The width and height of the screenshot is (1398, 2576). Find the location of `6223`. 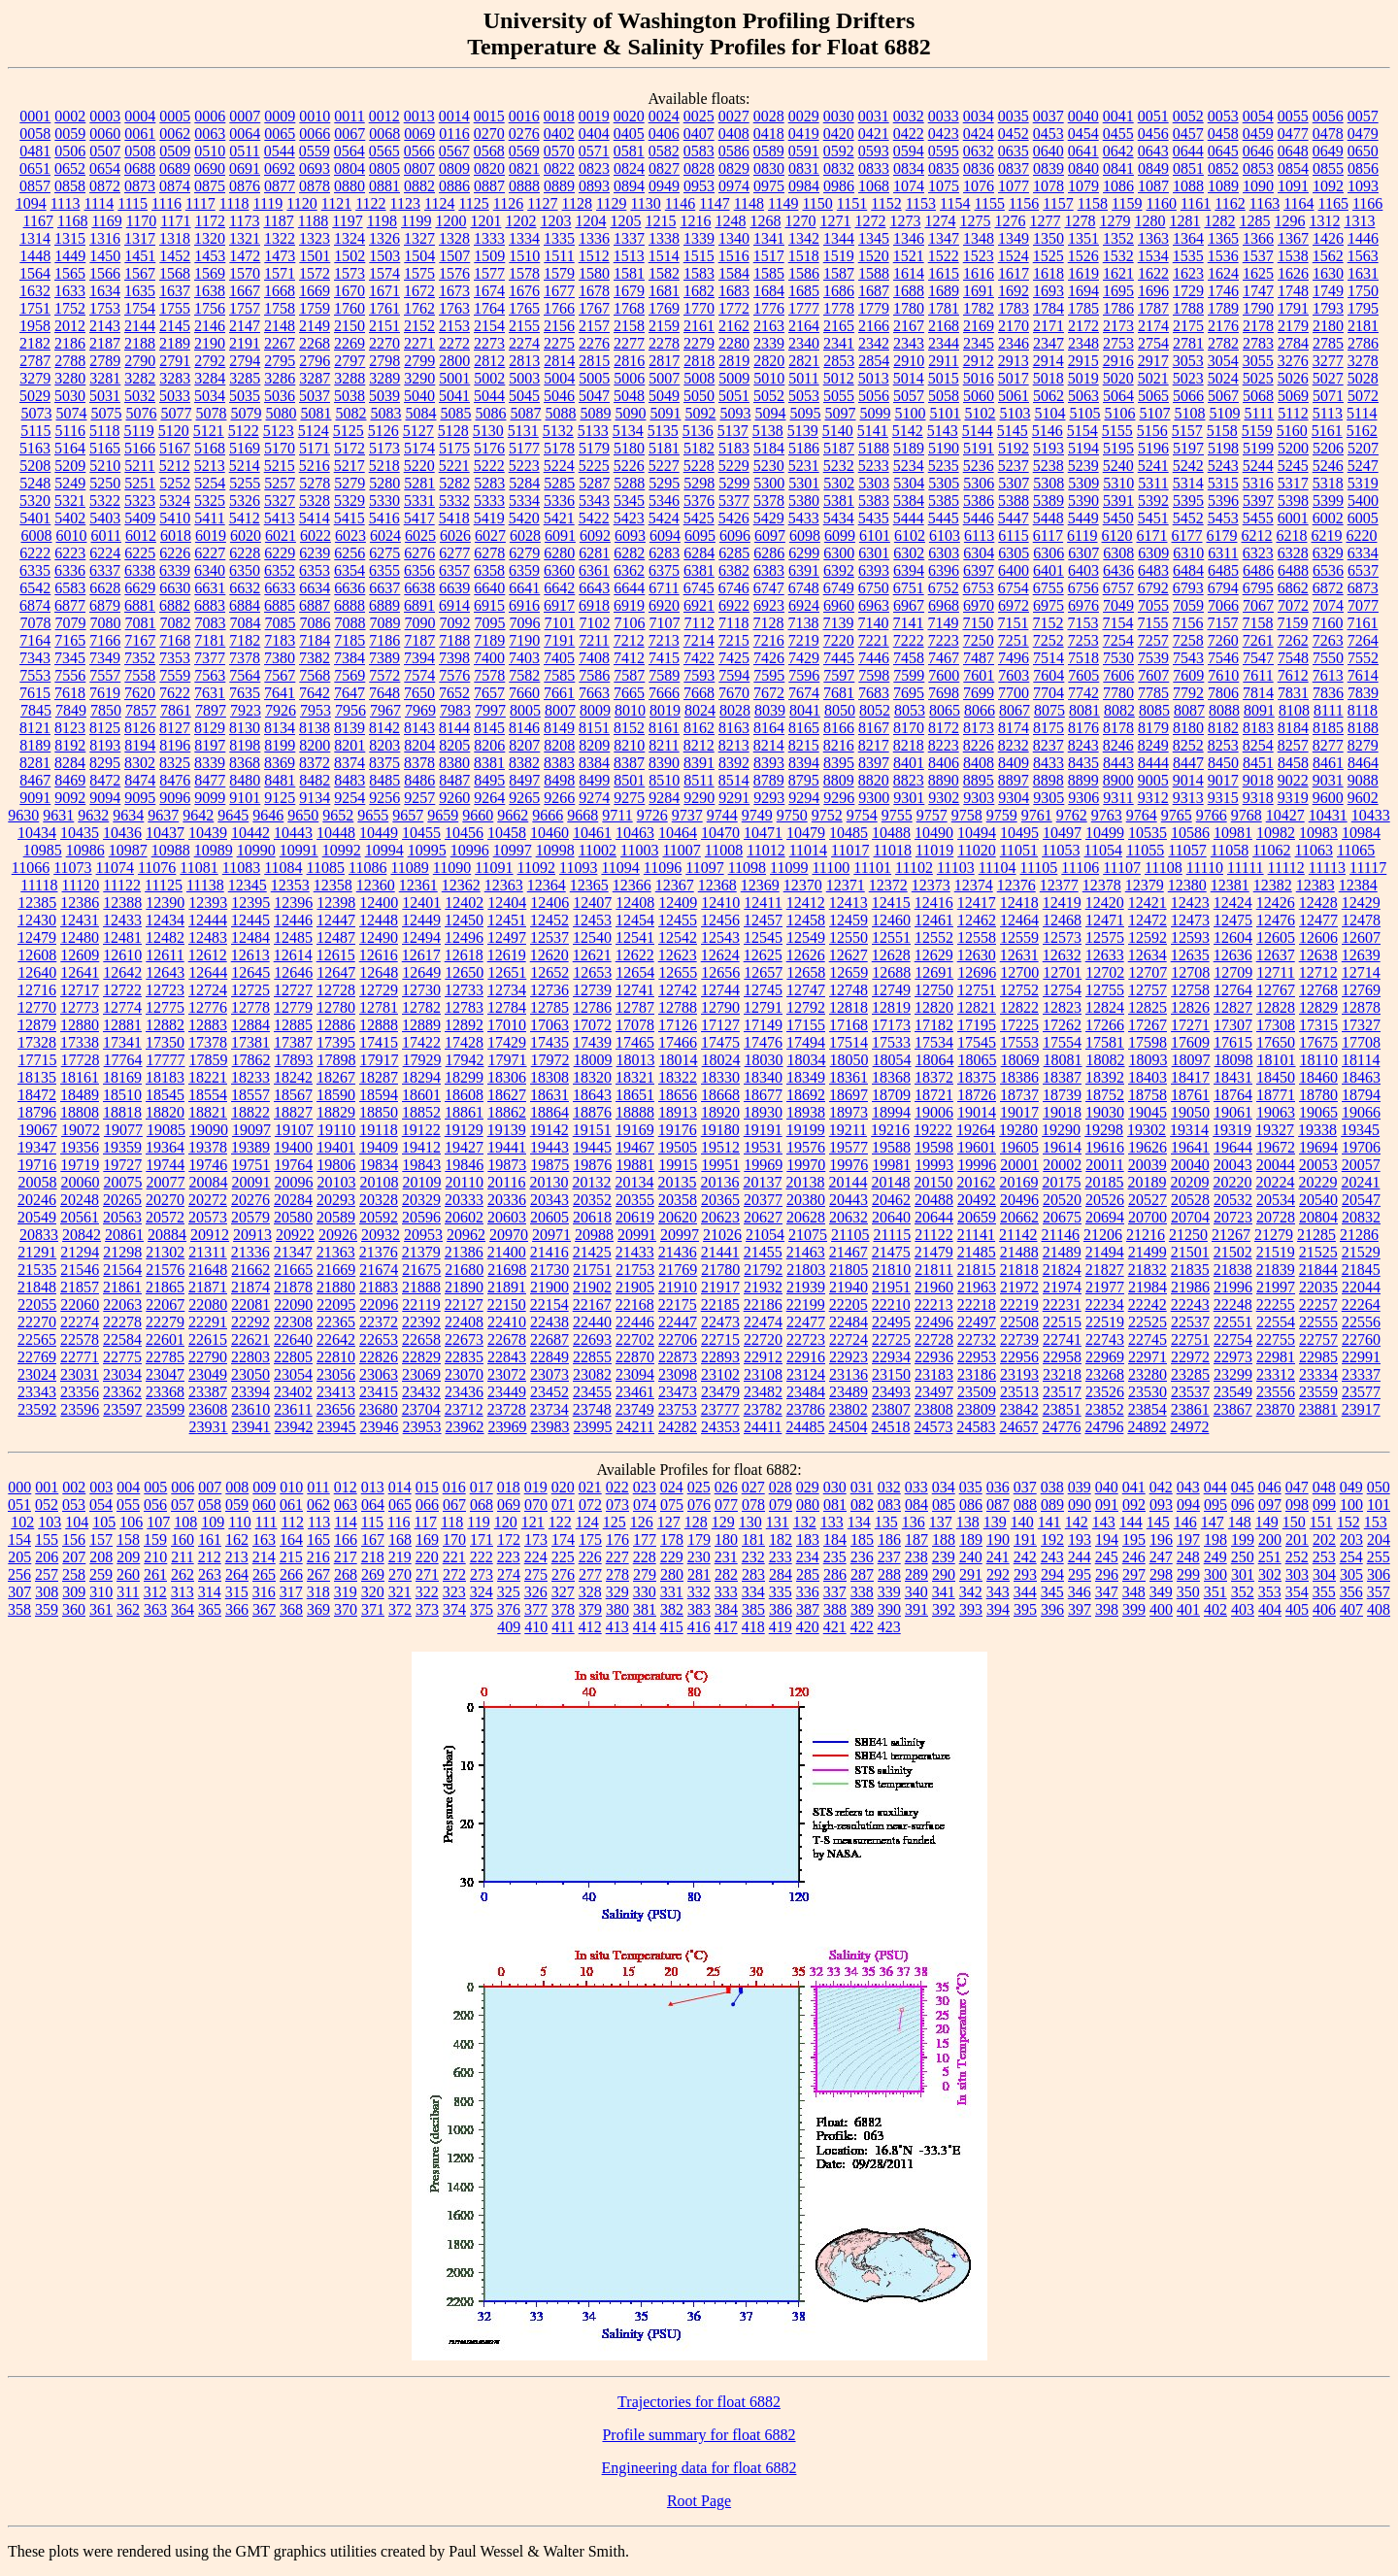

6223 is located at coordinates (69, 553).